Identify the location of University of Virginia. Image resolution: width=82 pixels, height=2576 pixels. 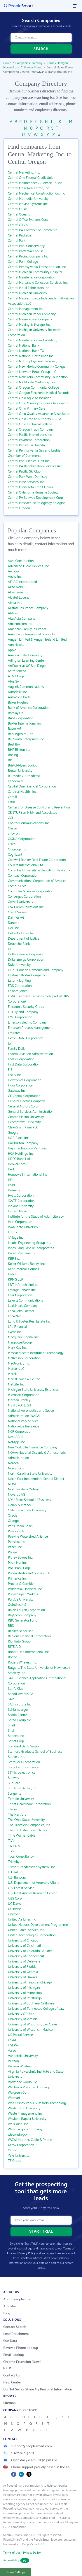
(23, 2019).